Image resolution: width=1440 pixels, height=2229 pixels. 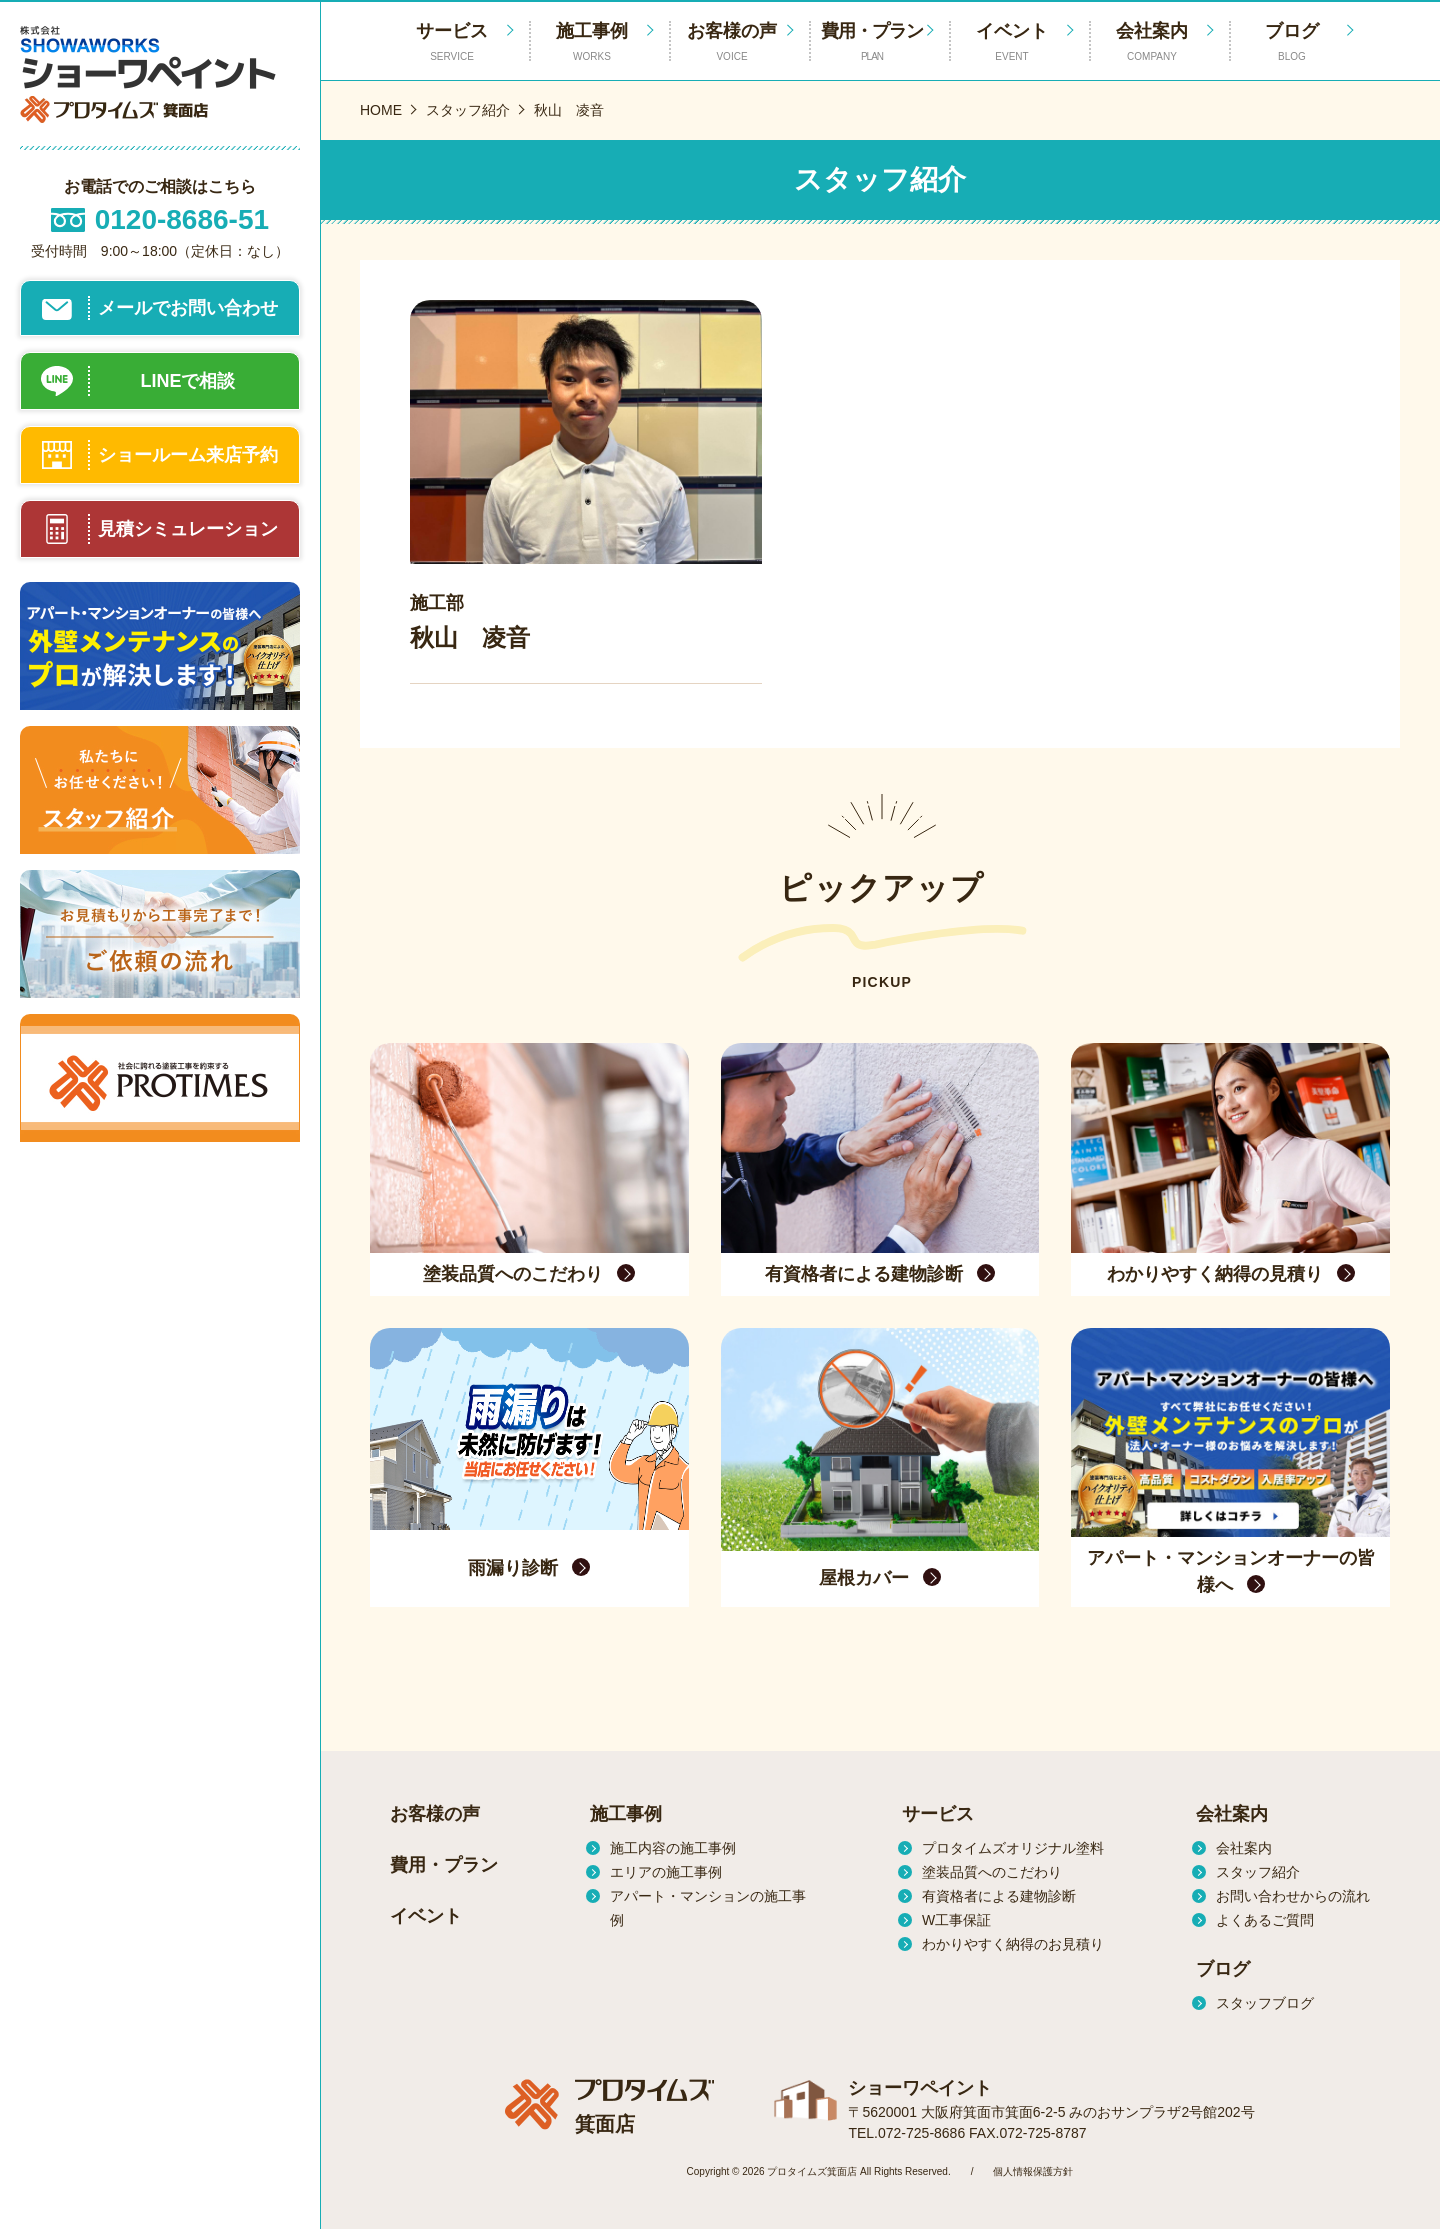 I want to click on ブログ, so click(x=1292, y=42).